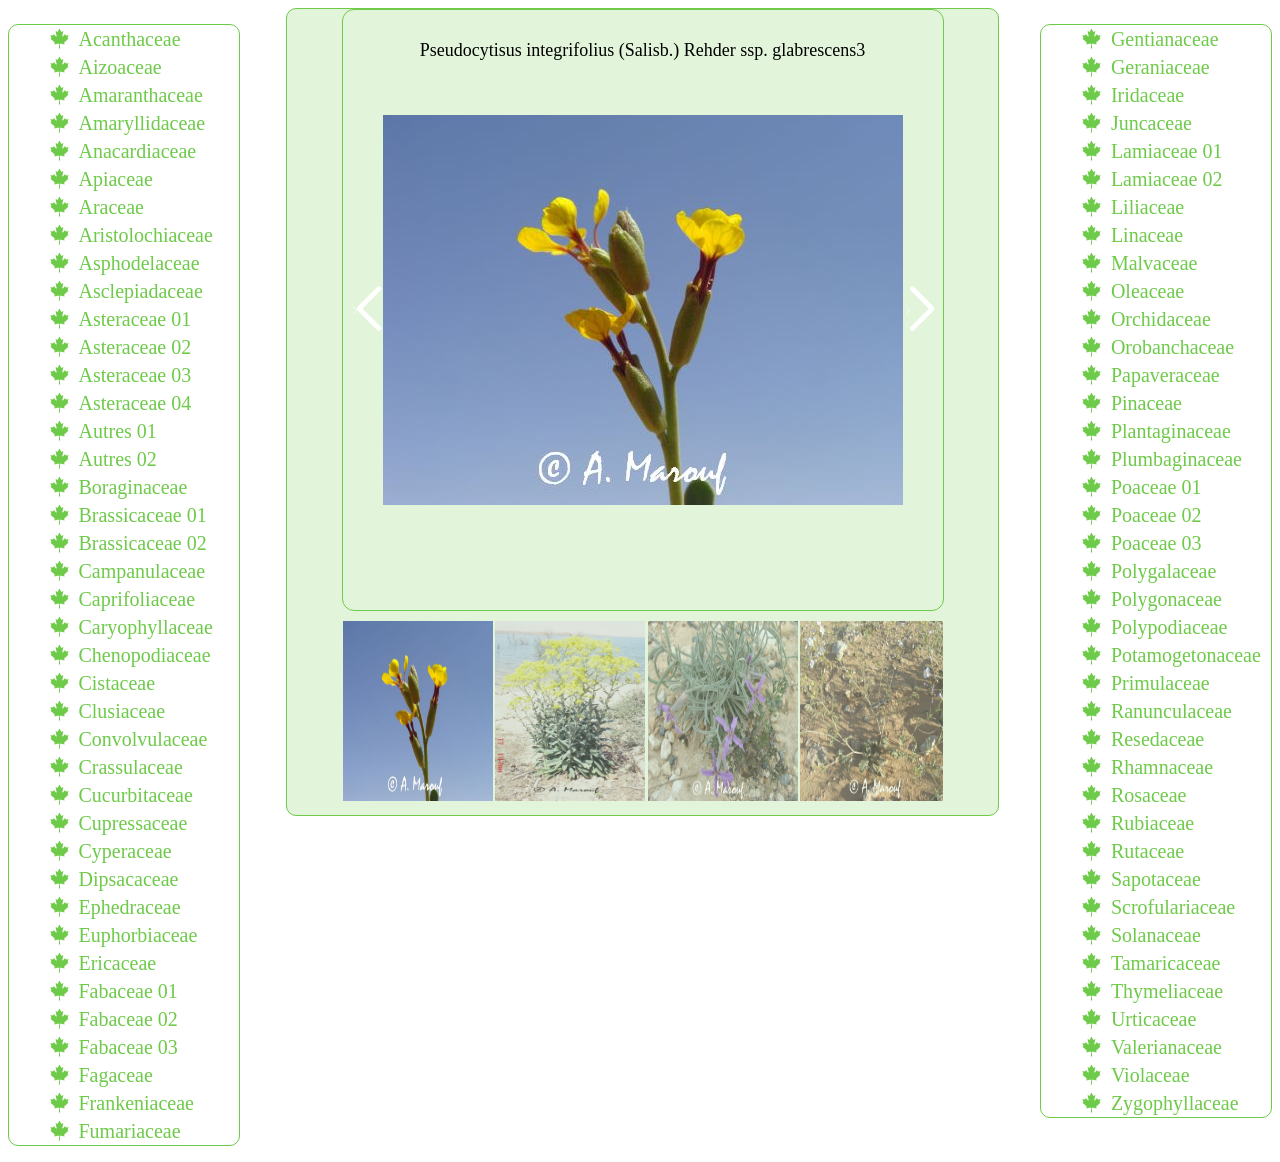 The image size is (1280, 1162). Describe the element at coordinates (1166, 599) in the screenshot. I see `Polygonaceae` at that location.